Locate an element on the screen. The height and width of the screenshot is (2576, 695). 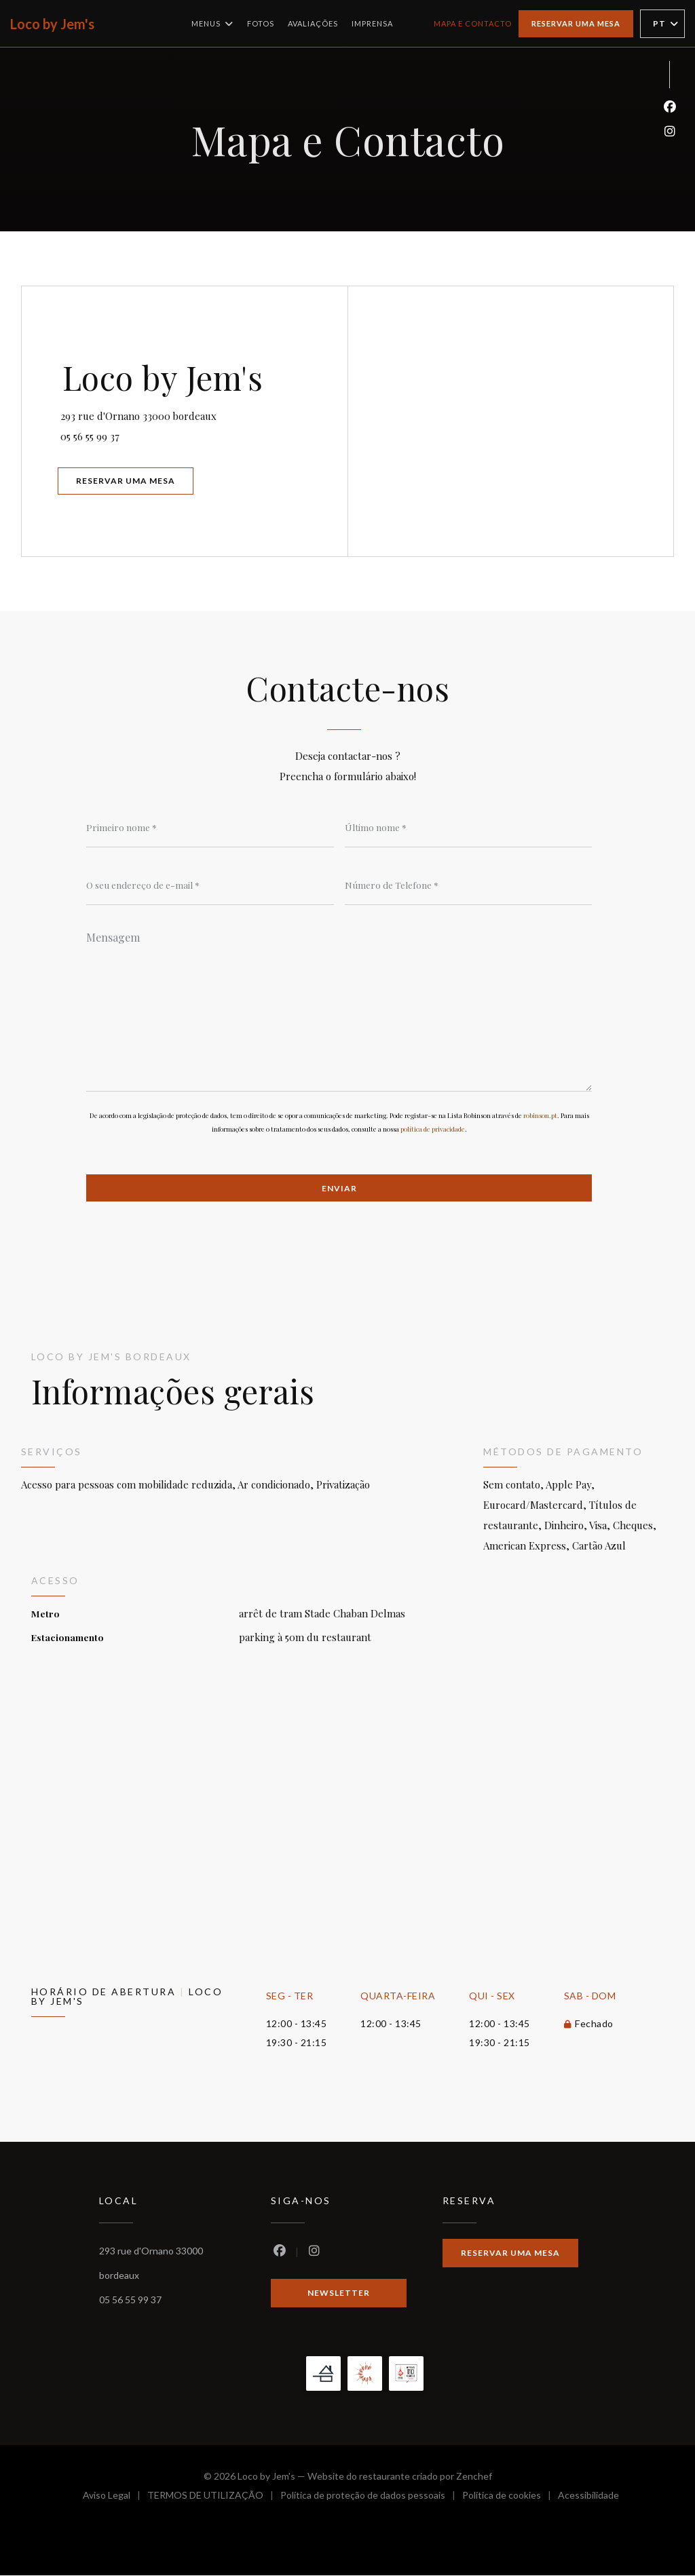
[Primeiro nome] is located at coordinates (210, 827).